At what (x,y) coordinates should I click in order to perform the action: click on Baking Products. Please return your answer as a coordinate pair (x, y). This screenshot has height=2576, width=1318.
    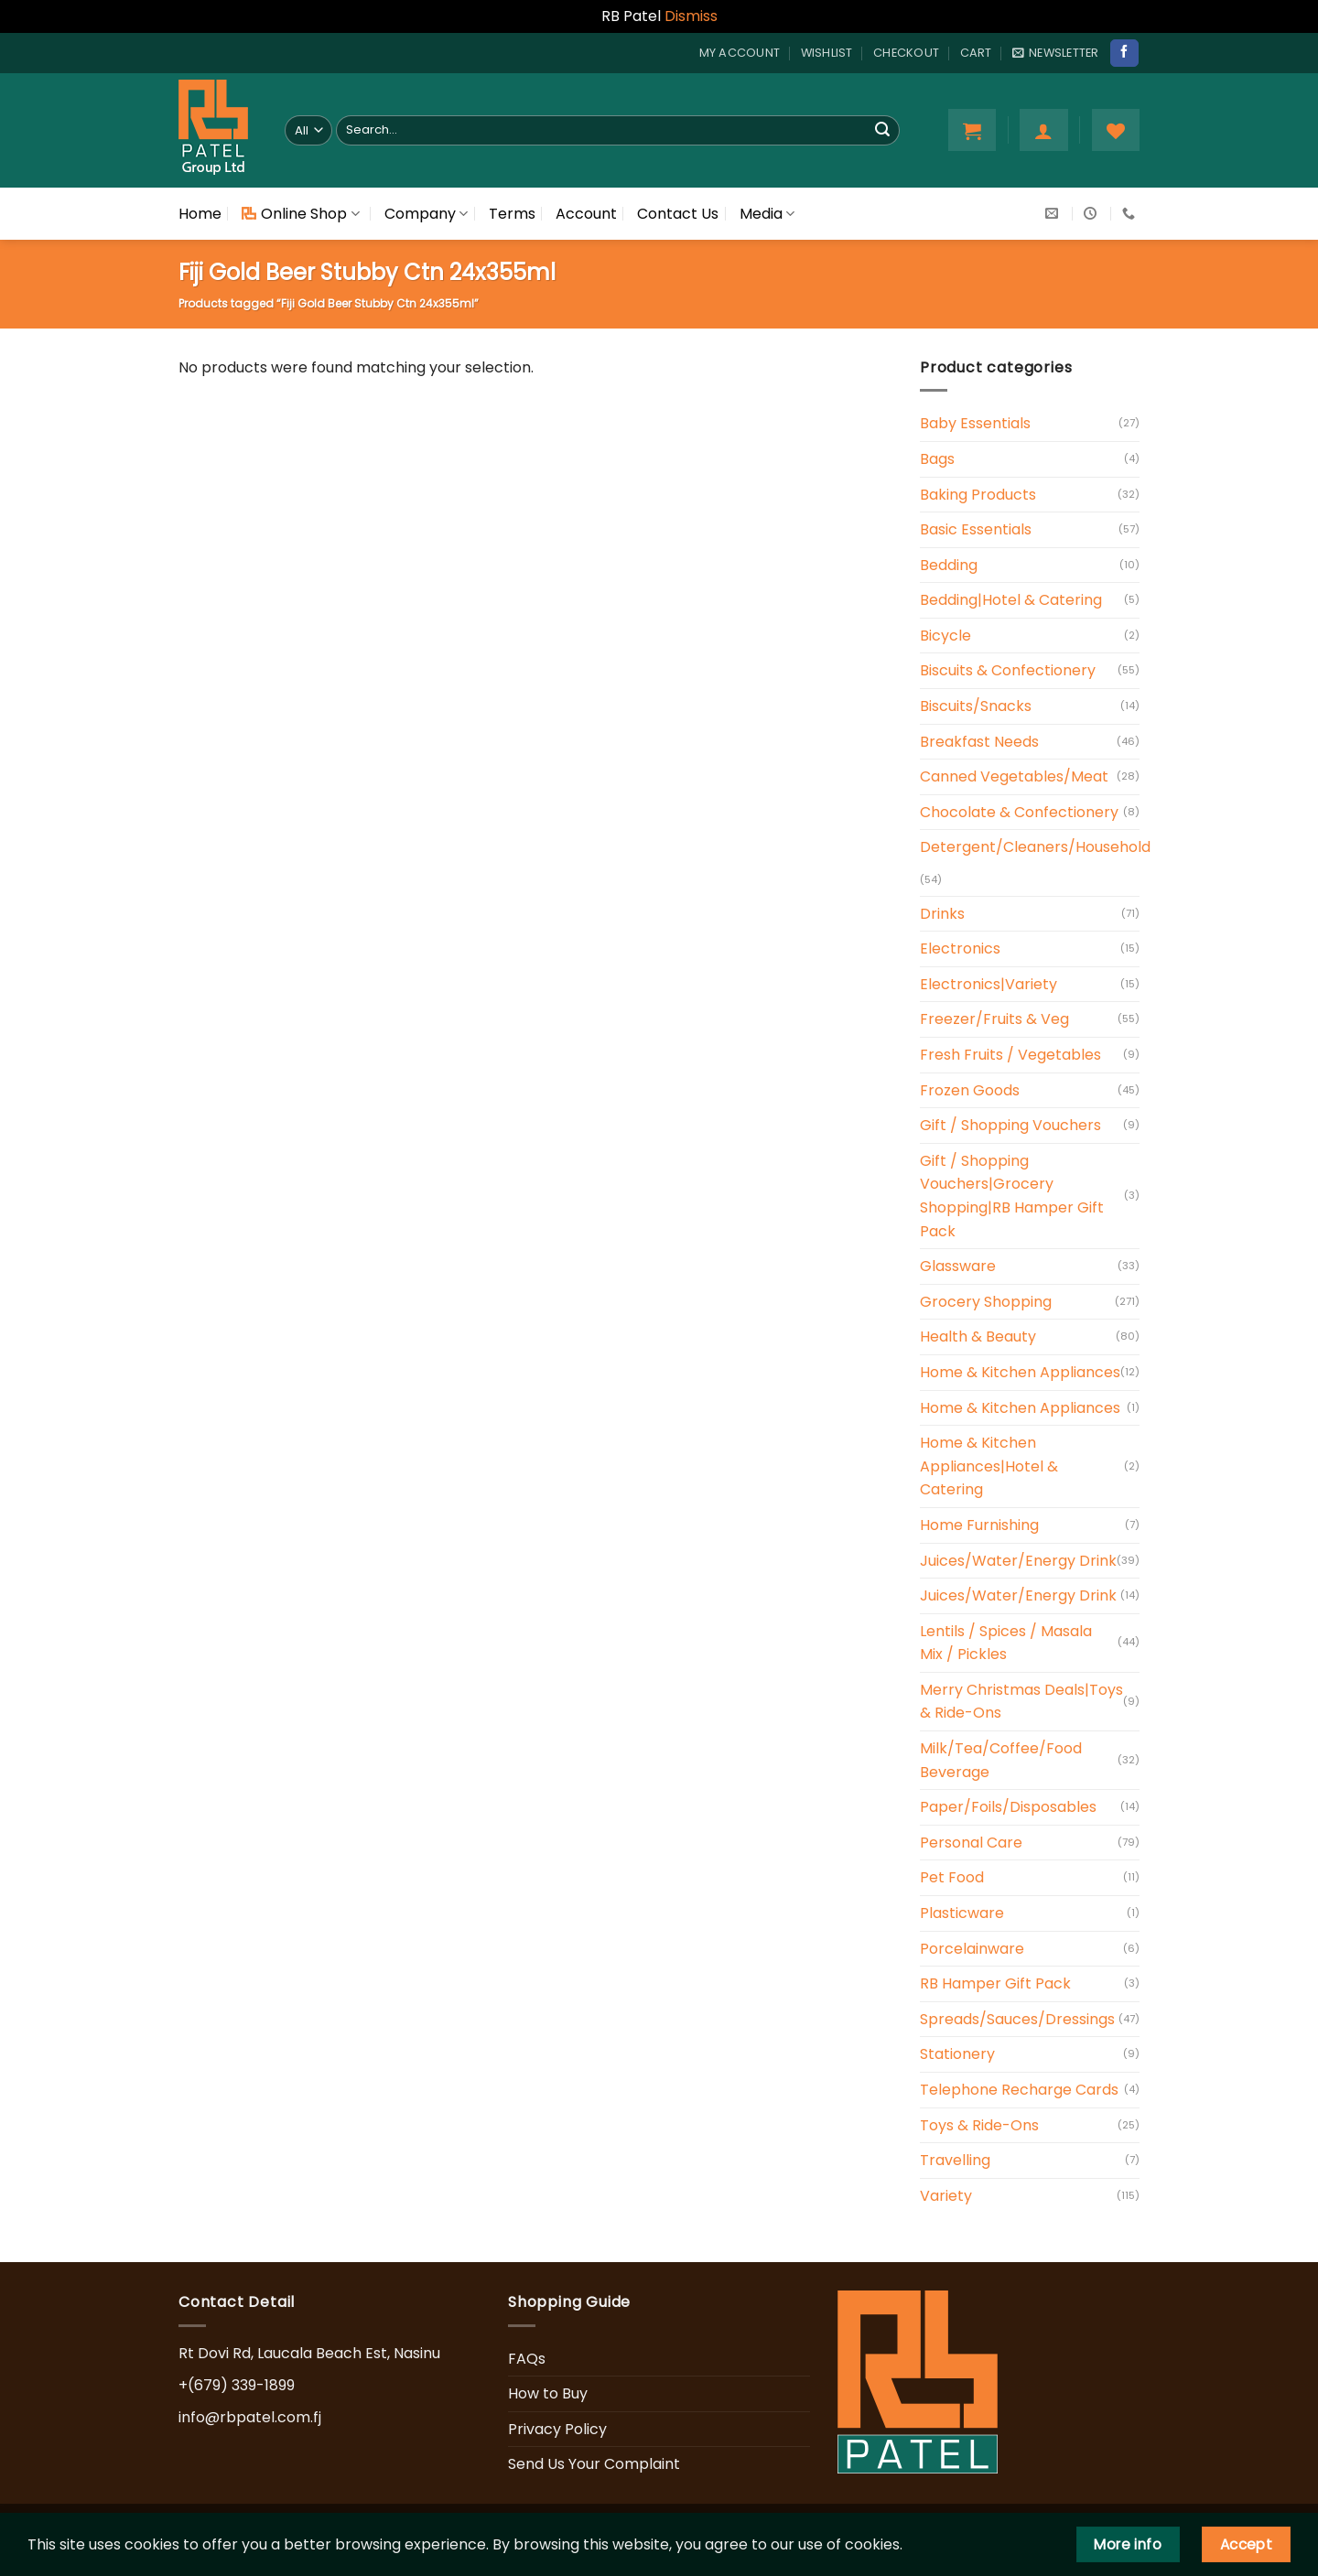
    Looking at the image, I should click on (978, 494).